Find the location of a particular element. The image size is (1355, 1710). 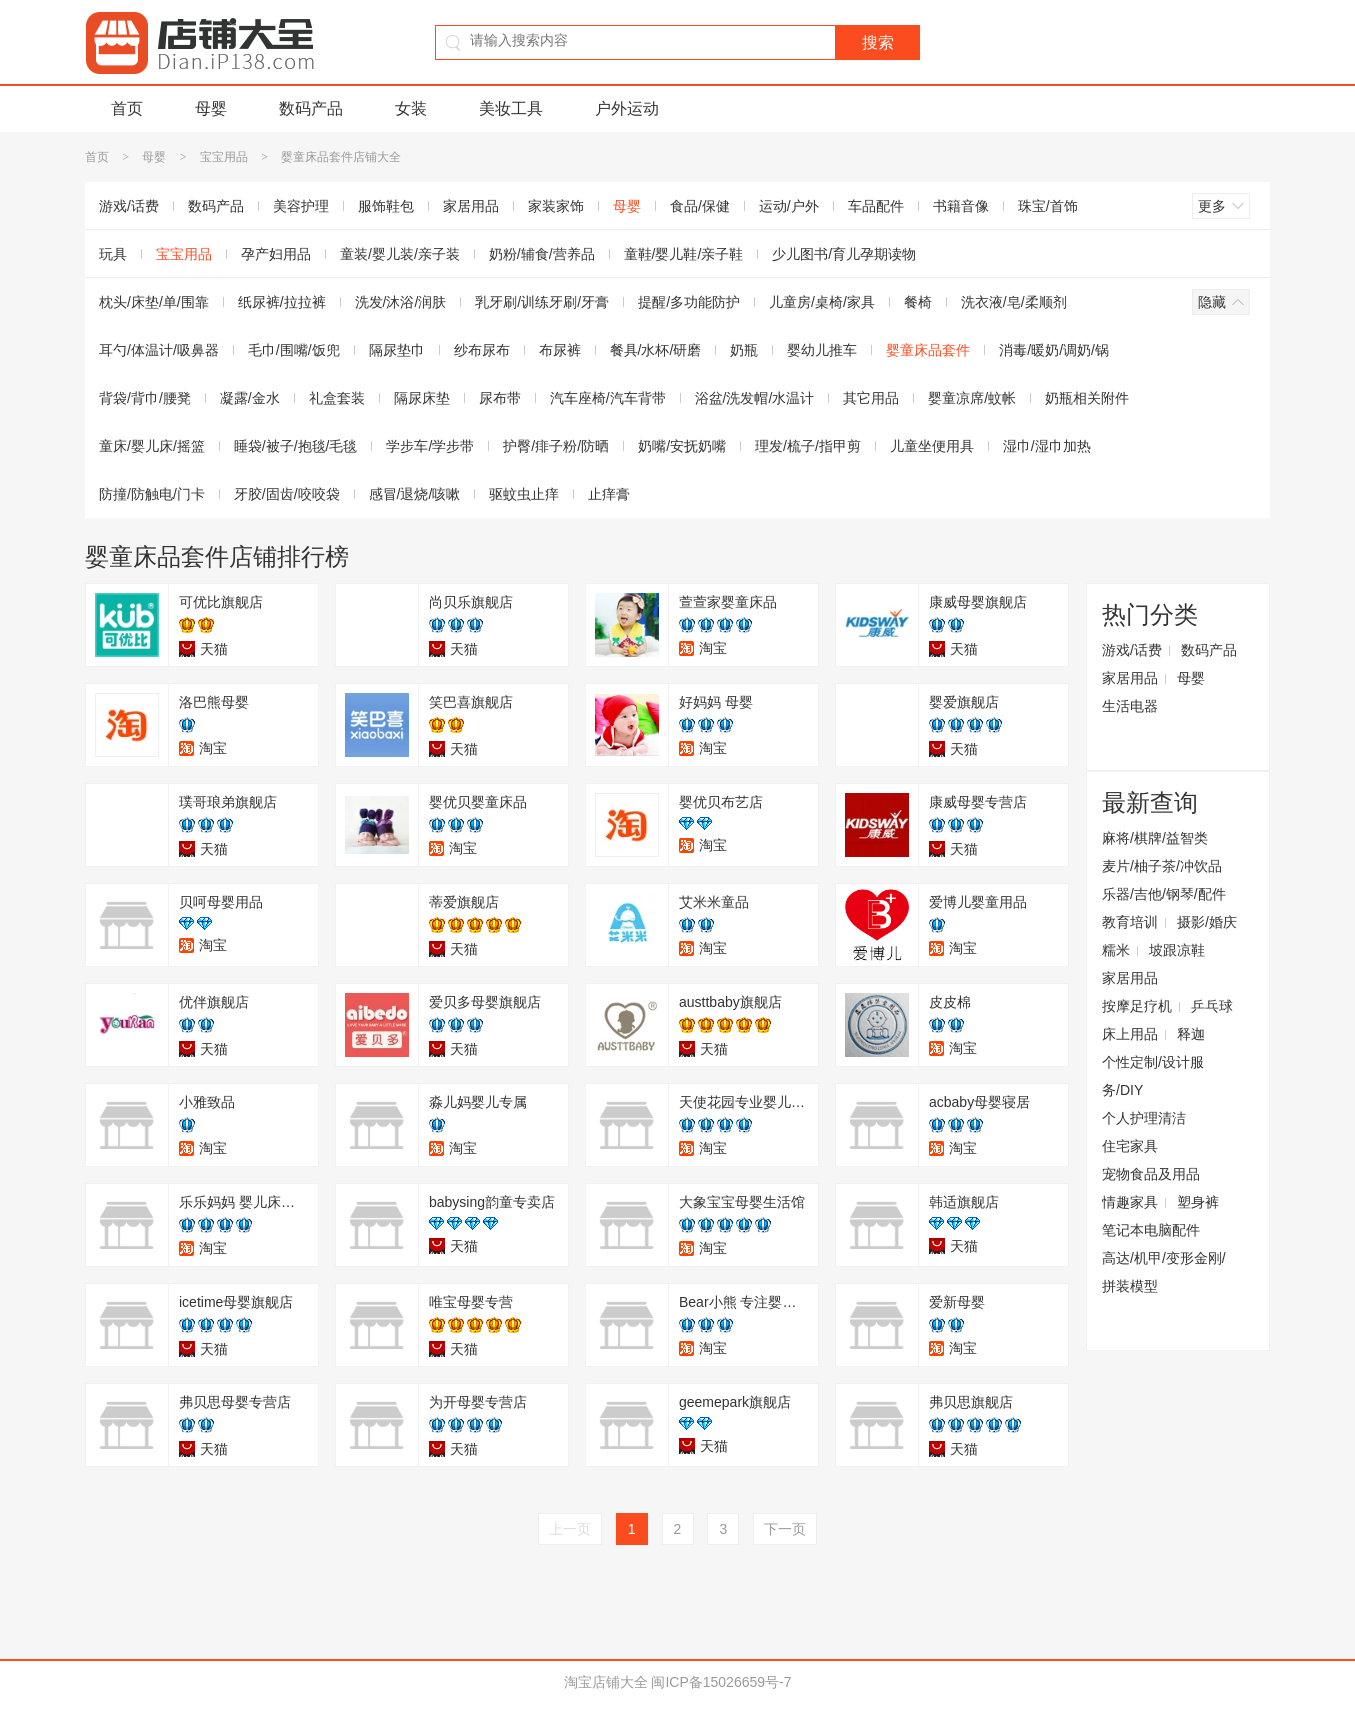

礼盒套装 is located at coordinates (337, 398).